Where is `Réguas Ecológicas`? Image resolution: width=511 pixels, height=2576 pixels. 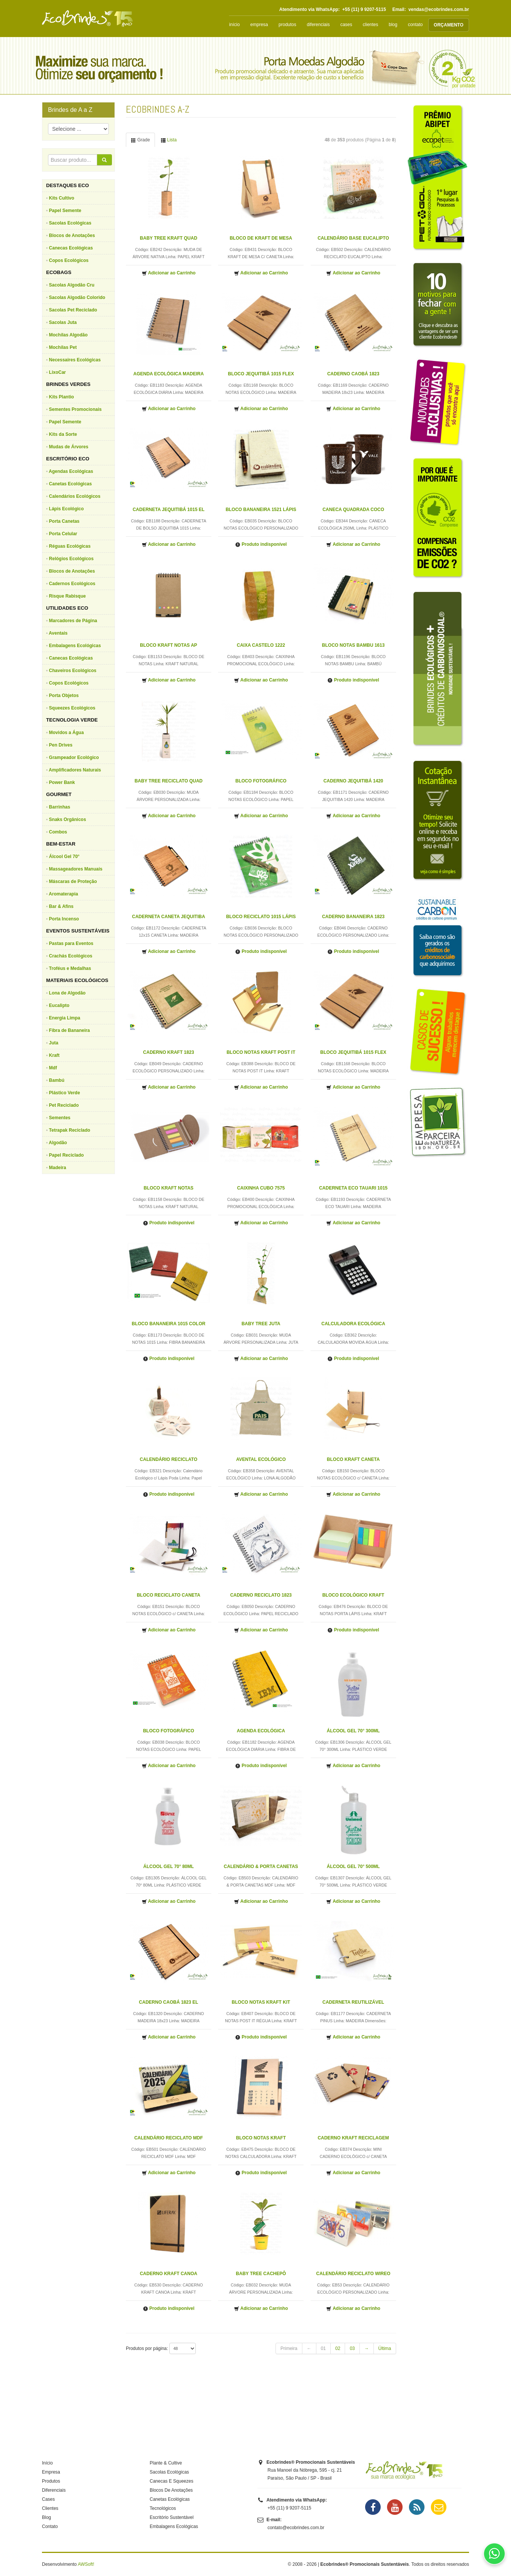
Réguas Ecológicas is located at coordinates (70, 546).